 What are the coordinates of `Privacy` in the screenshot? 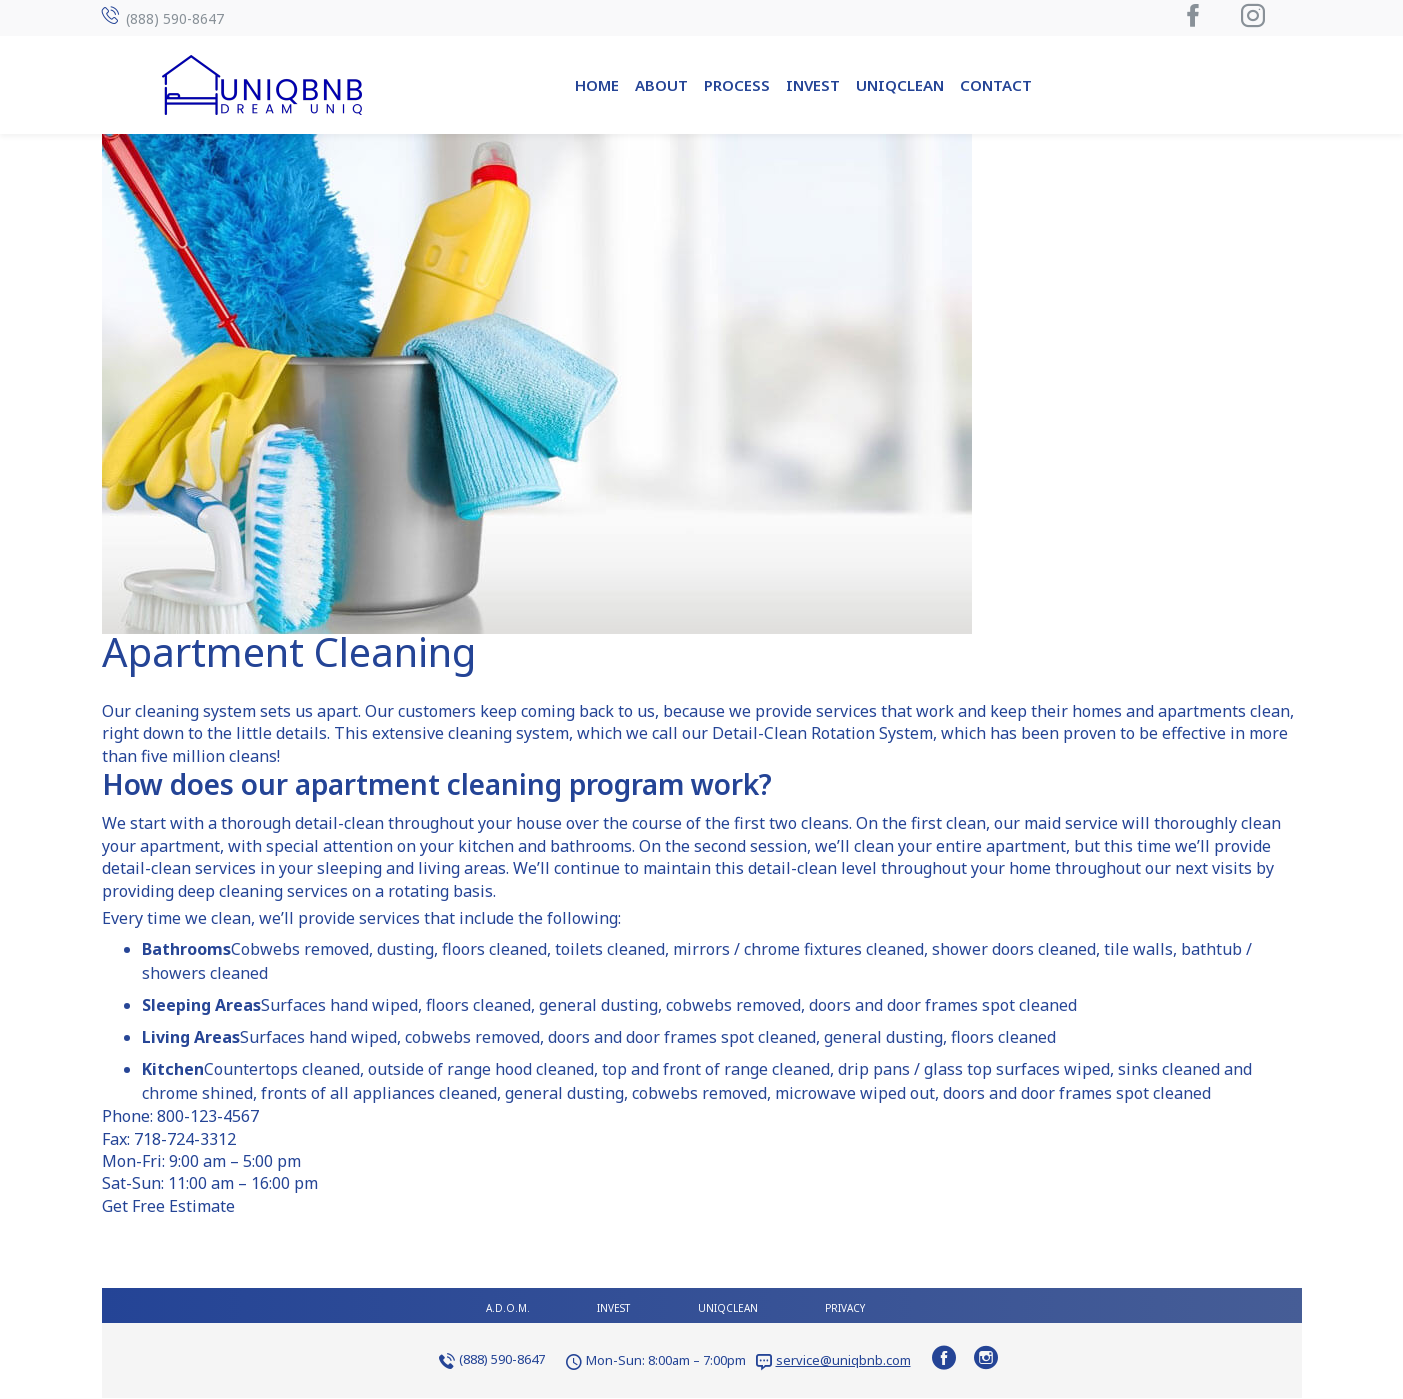 It's located at (845, 1308).